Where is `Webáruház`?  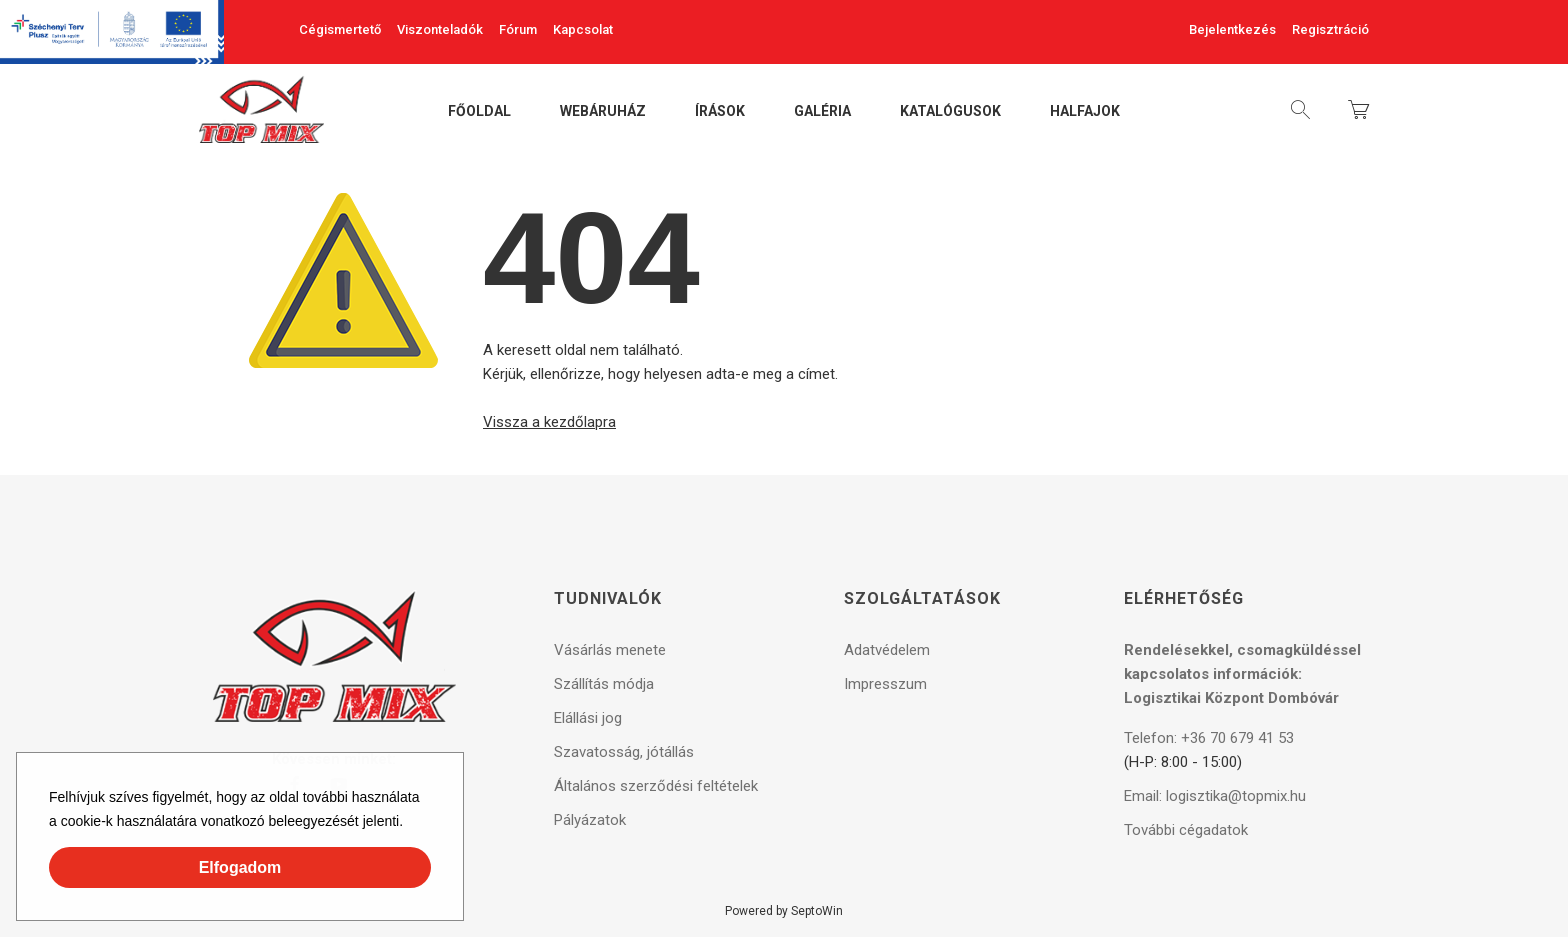
Webáruház is located at coordinates (603, 112).